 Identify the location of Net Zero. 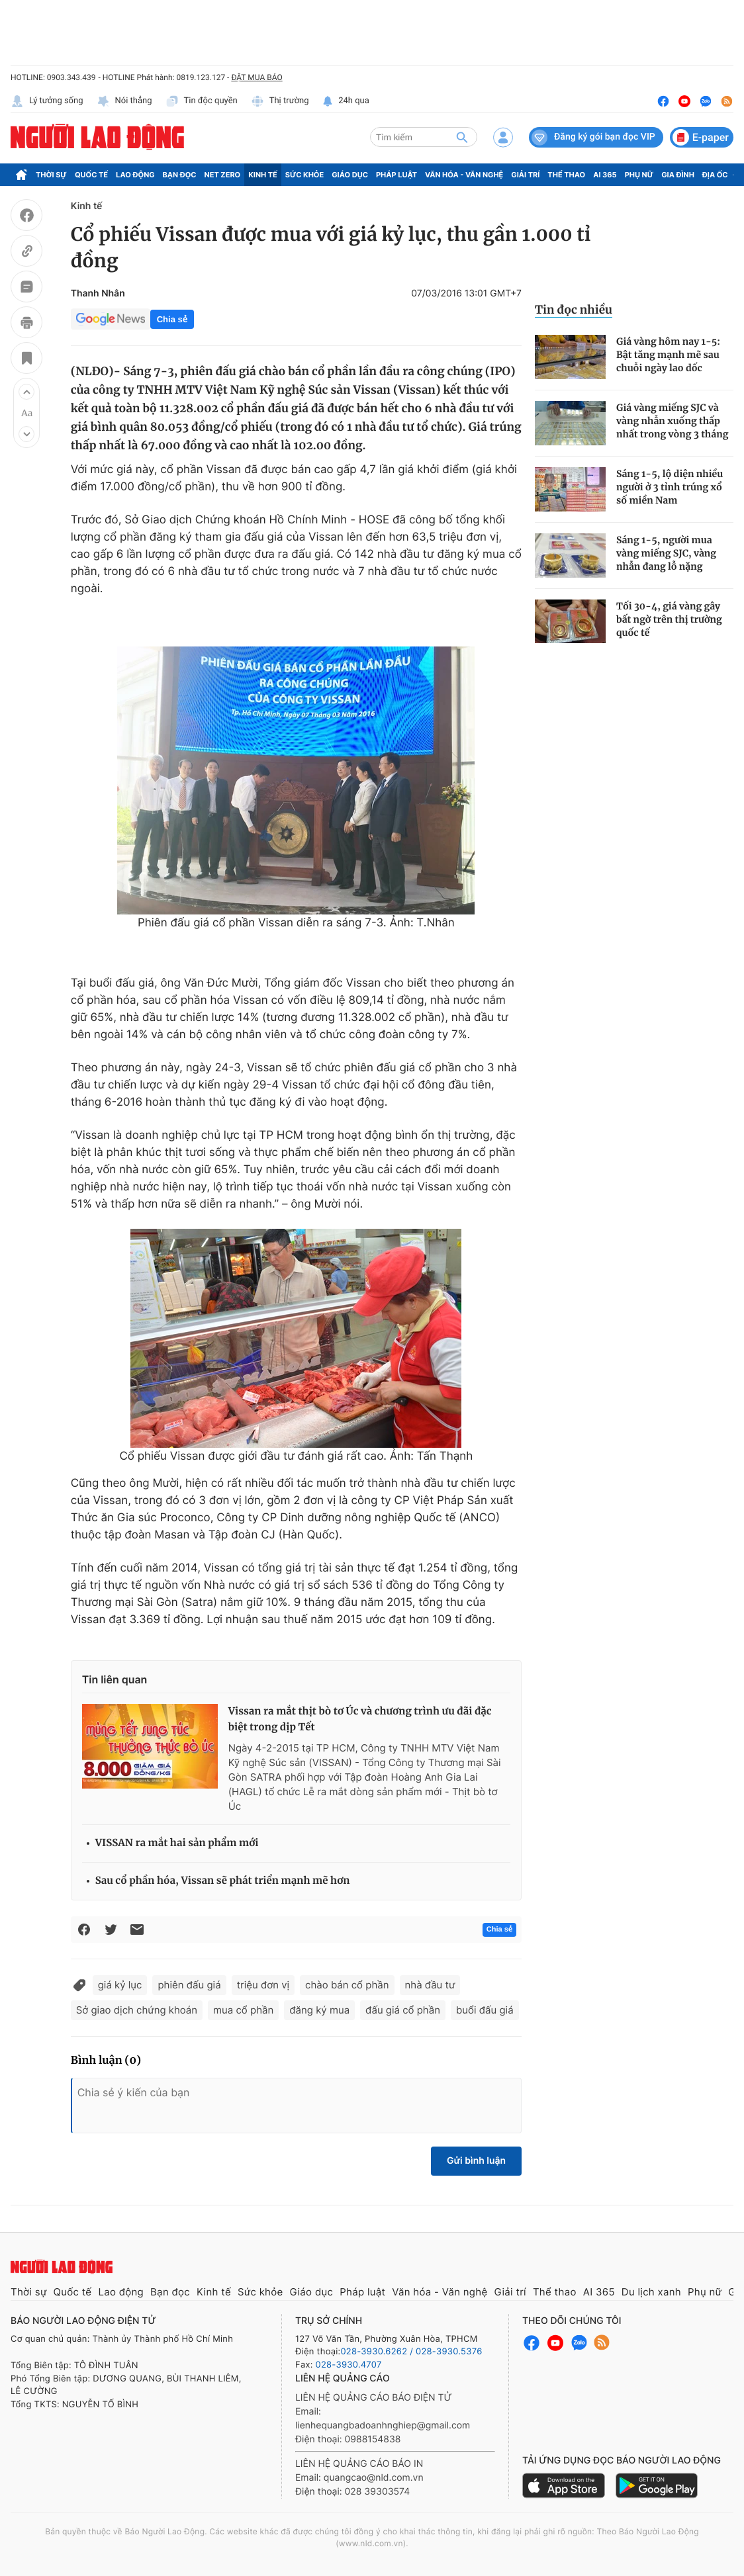
(223, 174).